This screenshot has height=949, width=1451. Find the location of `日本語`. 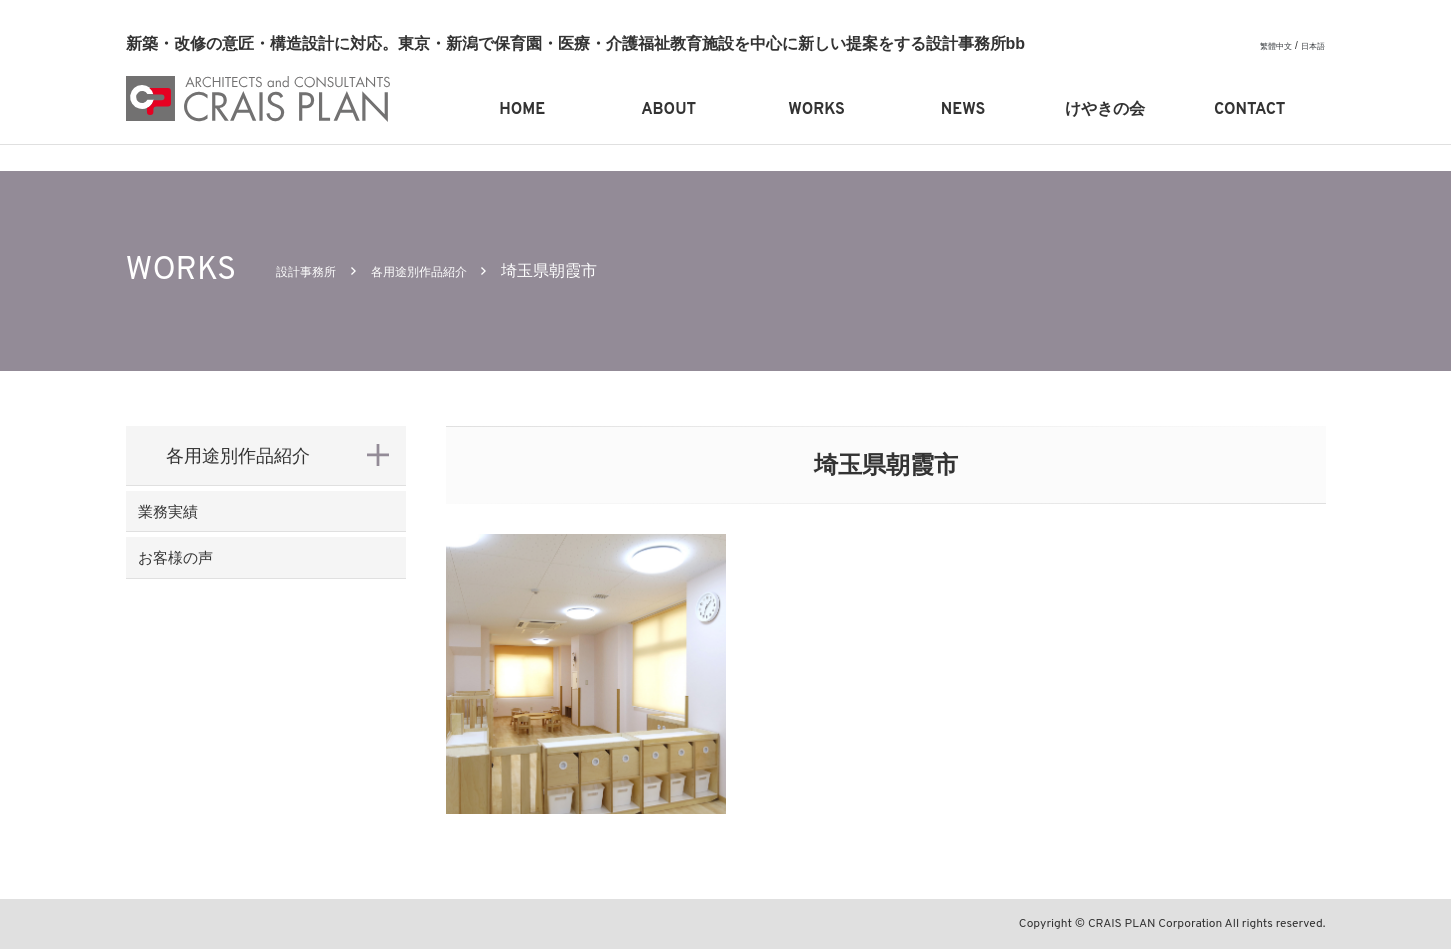

日本語 is located at coordinates (1310, 45).